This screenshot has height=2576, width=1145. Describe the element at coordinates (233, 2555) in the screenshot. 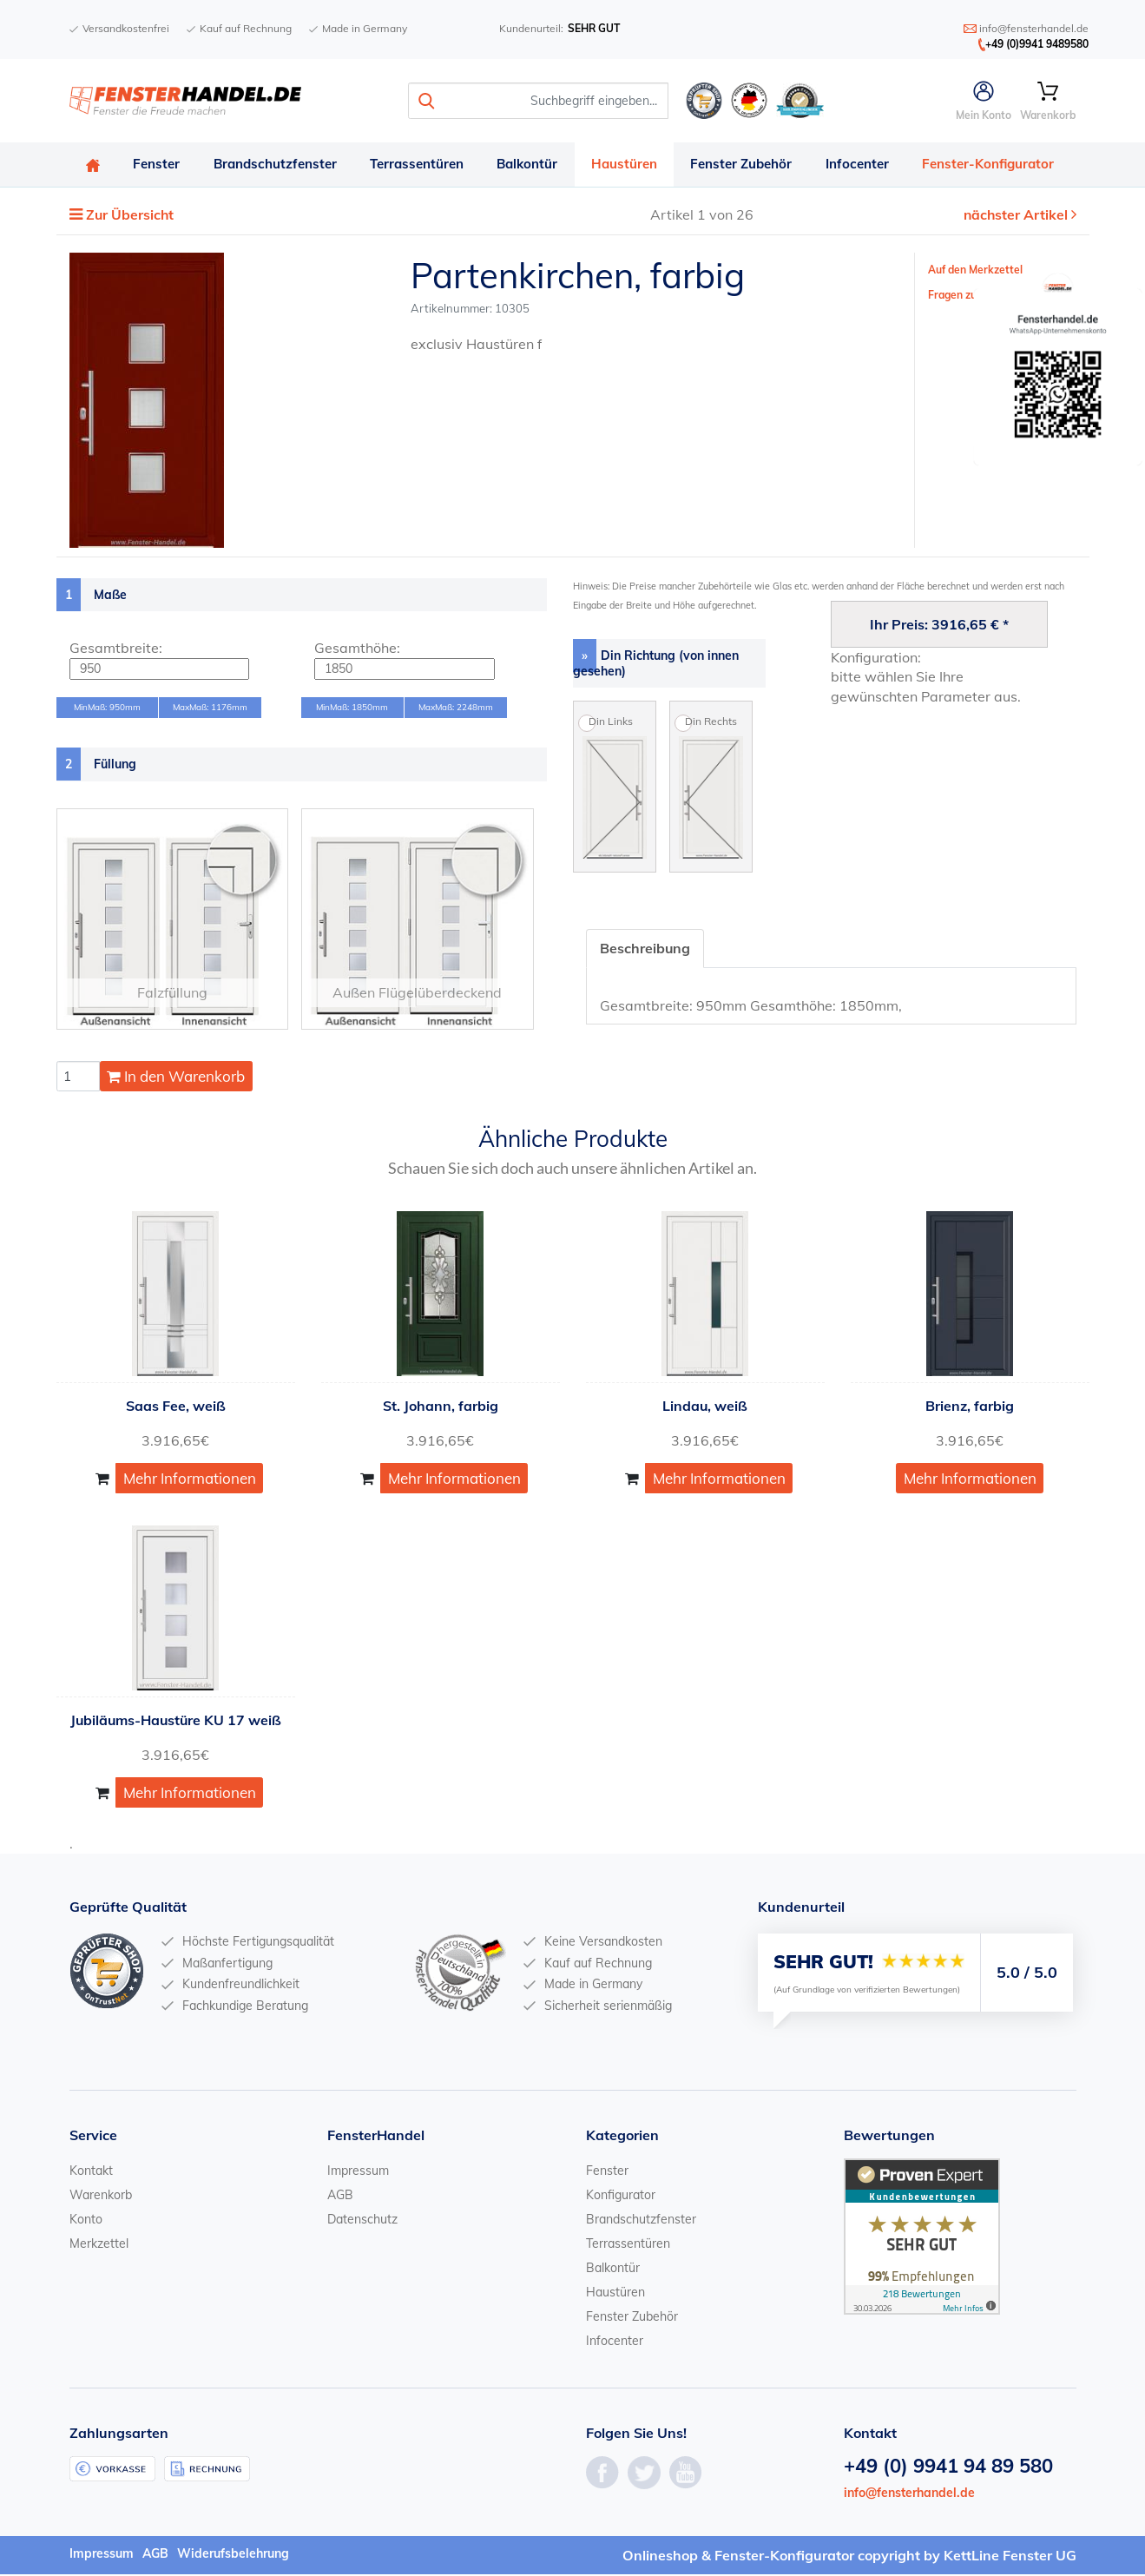

I see `Widerufsbelehrung` at that location.